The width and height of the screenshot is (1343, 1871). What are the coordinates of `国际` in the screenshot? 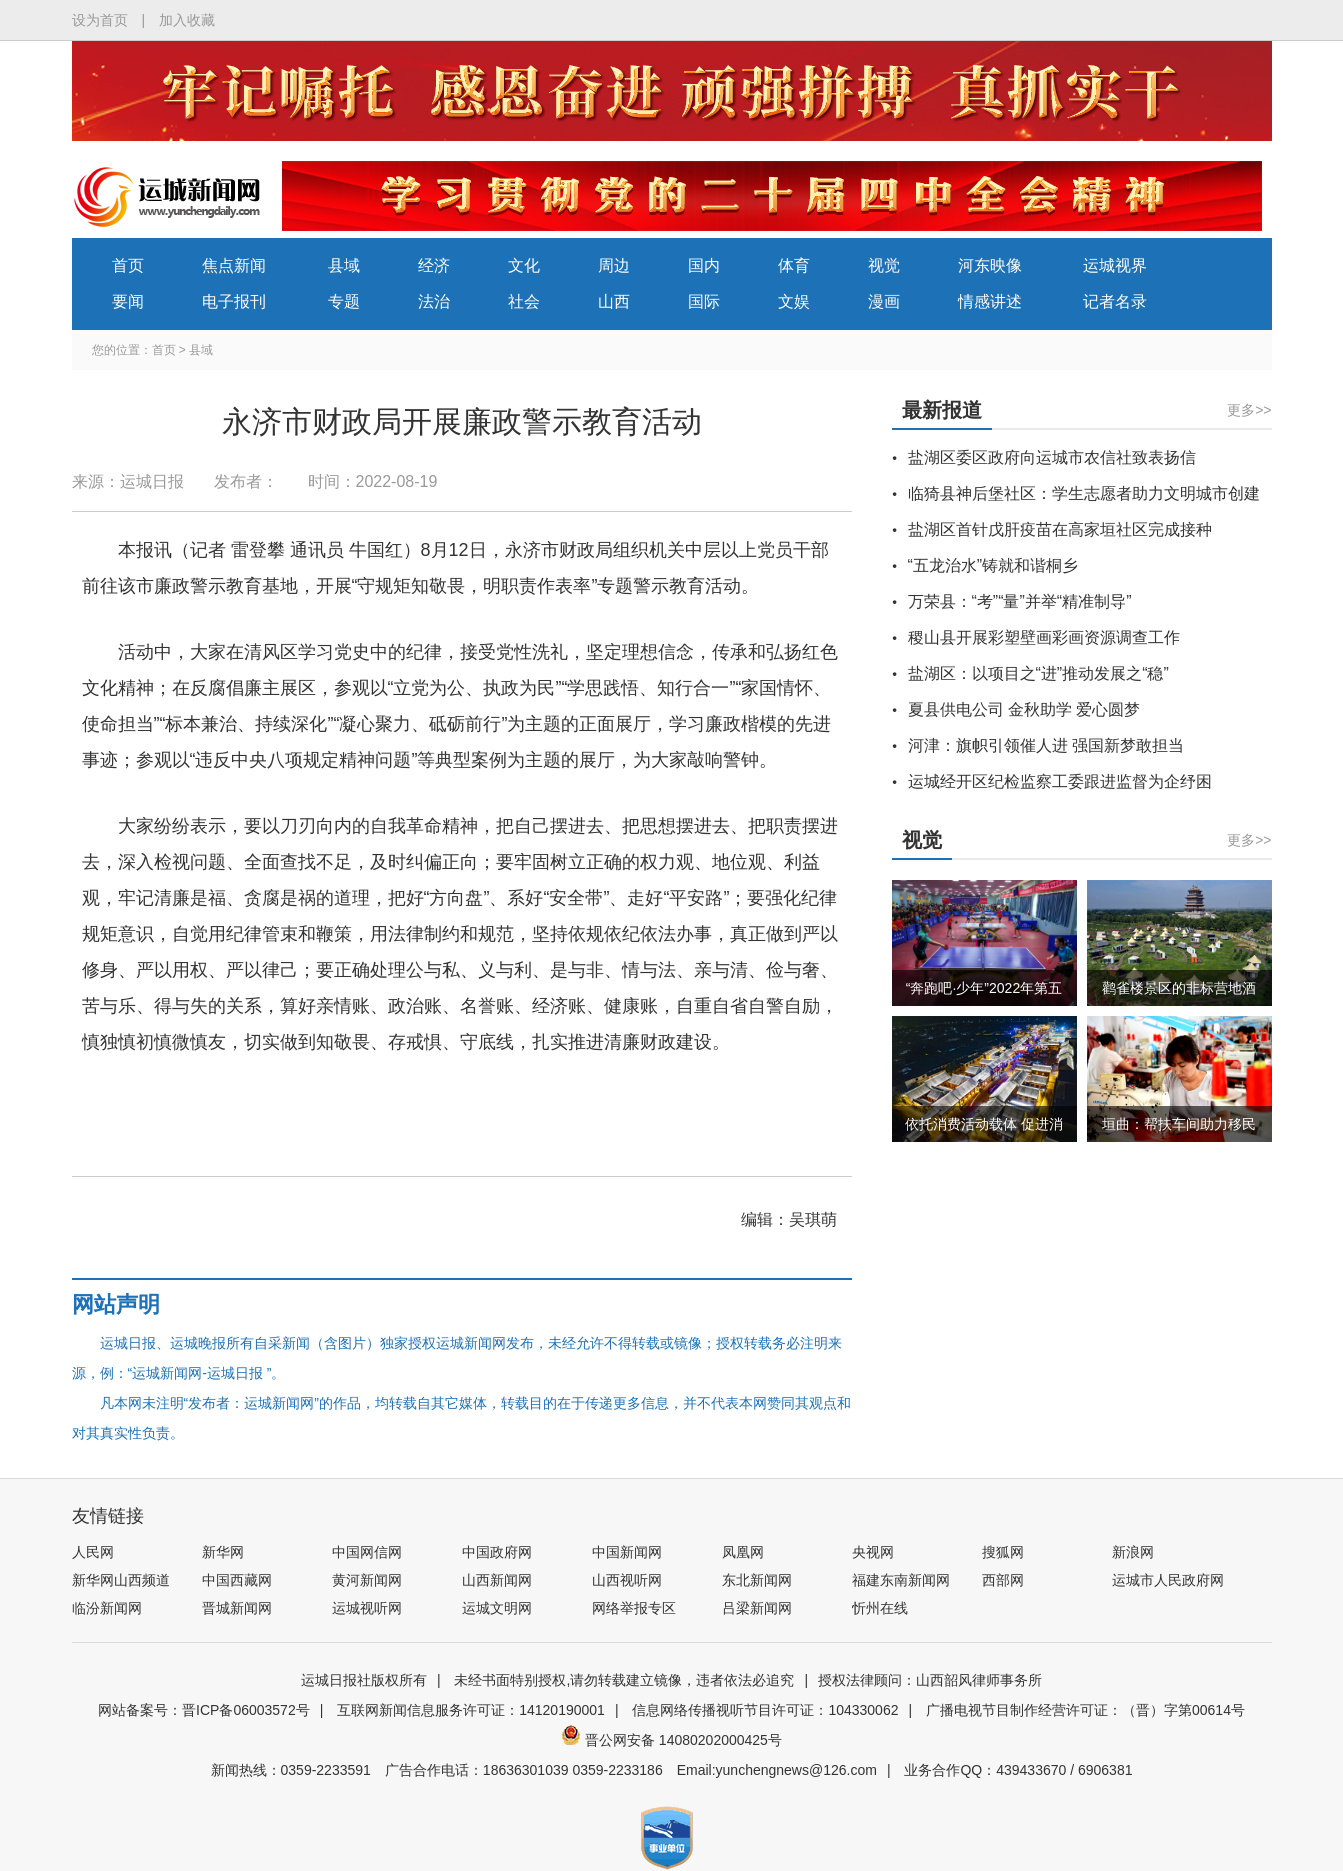 It's located at (704, 301).